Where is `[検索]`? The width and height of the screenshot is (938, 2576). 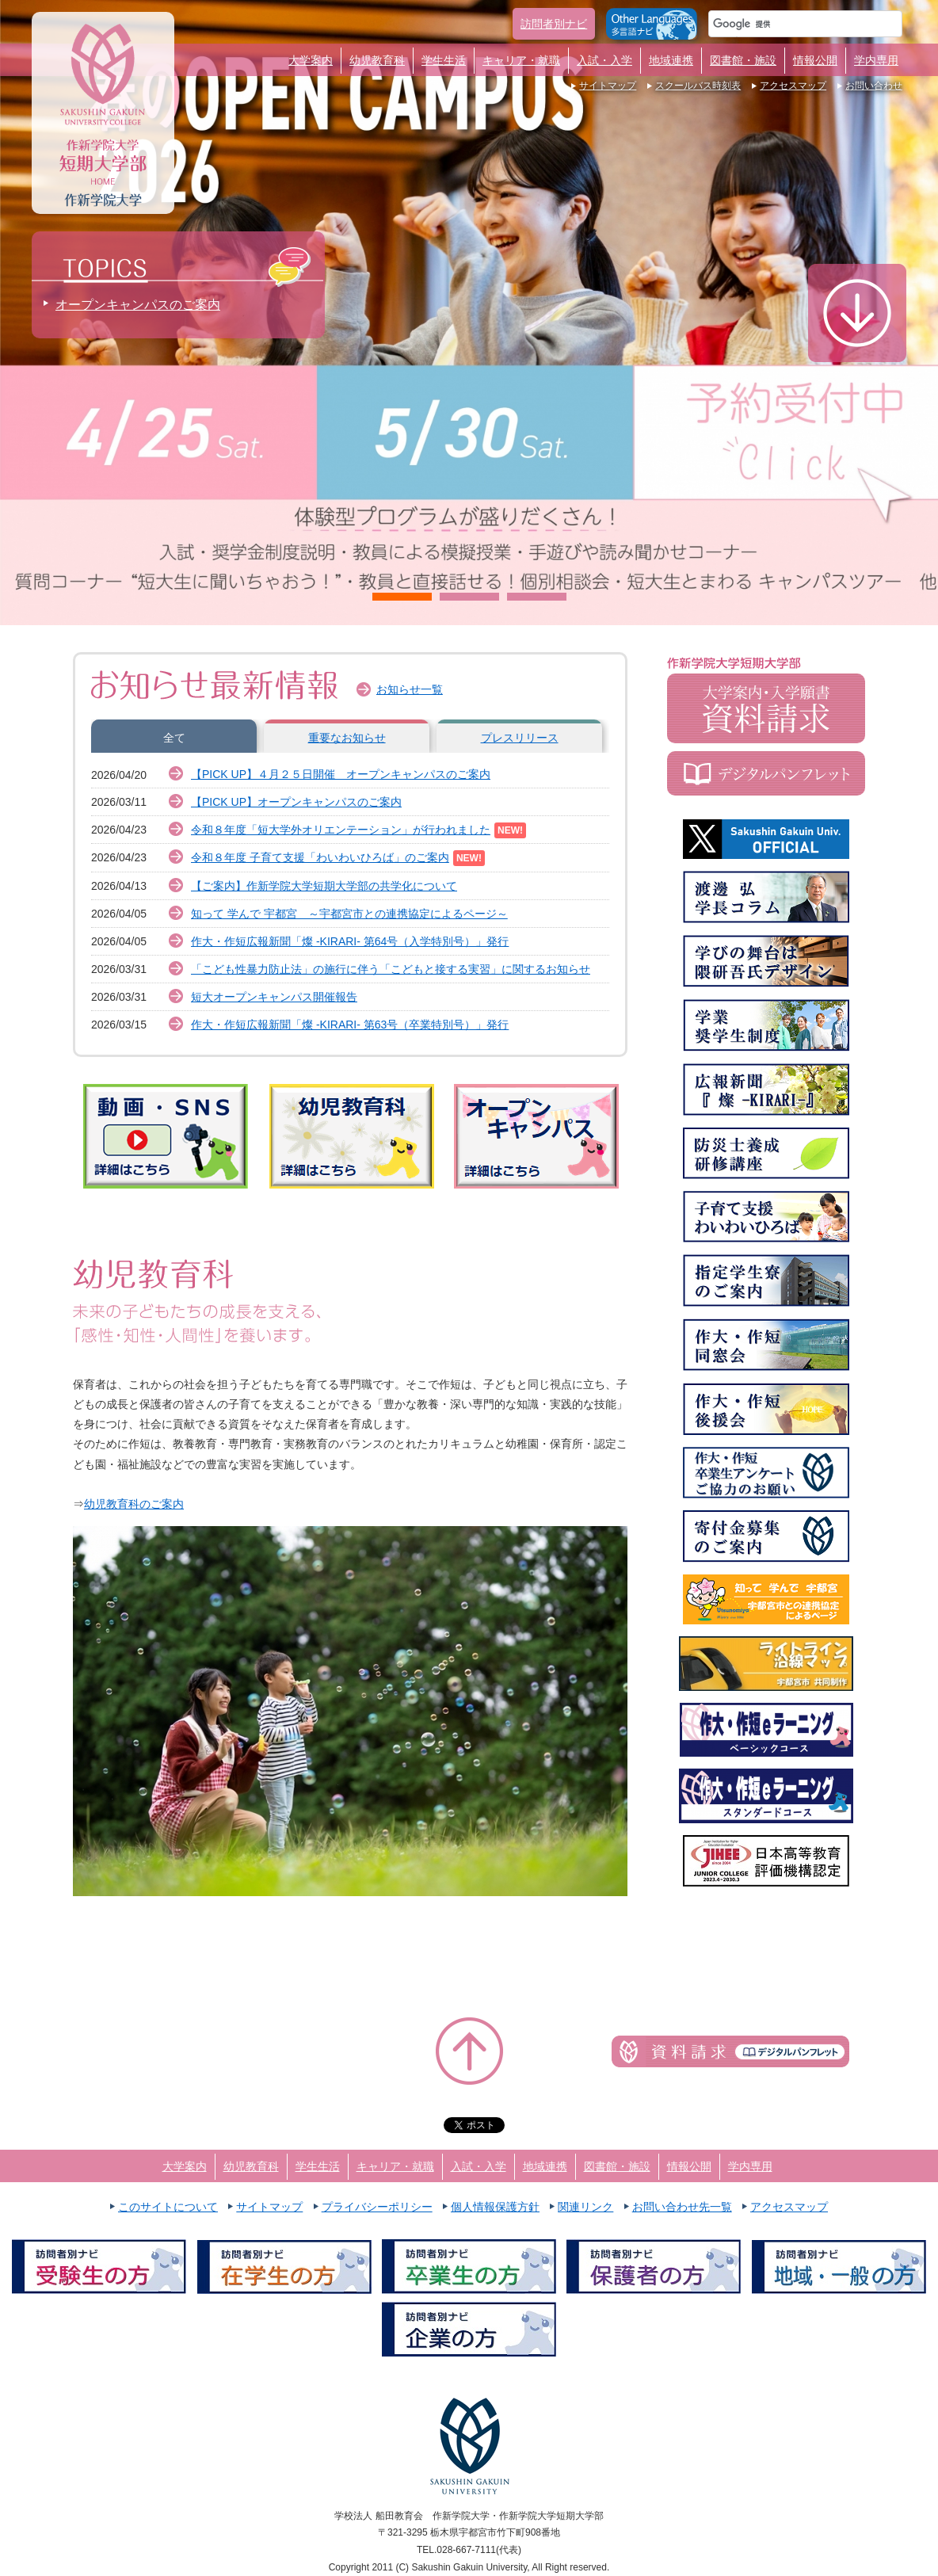 [検索] is located at coordinates (786, 23).